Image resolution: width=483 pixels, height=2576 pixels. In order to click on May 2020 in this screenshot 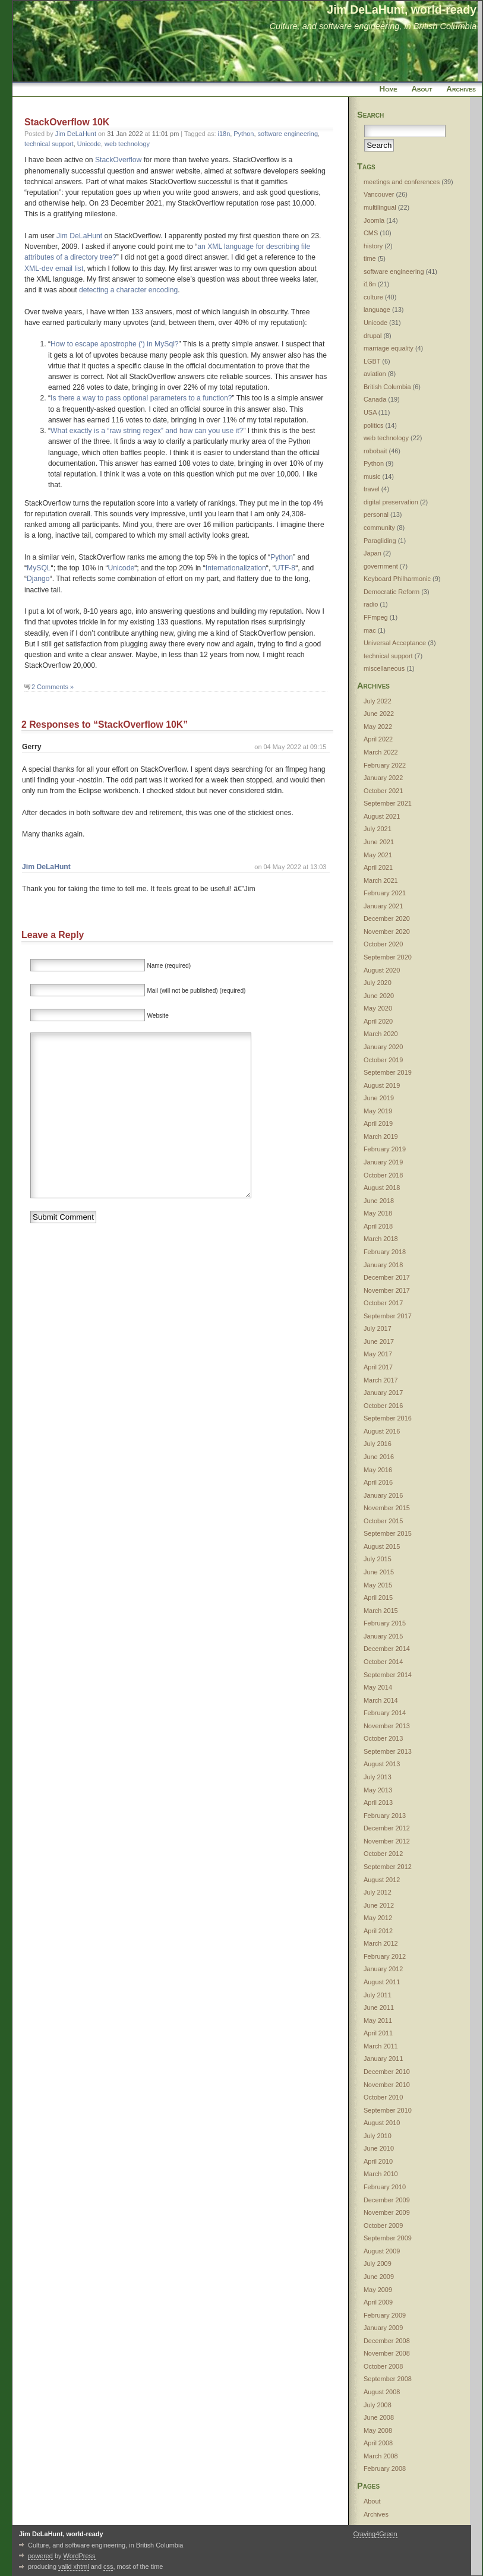, I will do `click(378, 1008)`.